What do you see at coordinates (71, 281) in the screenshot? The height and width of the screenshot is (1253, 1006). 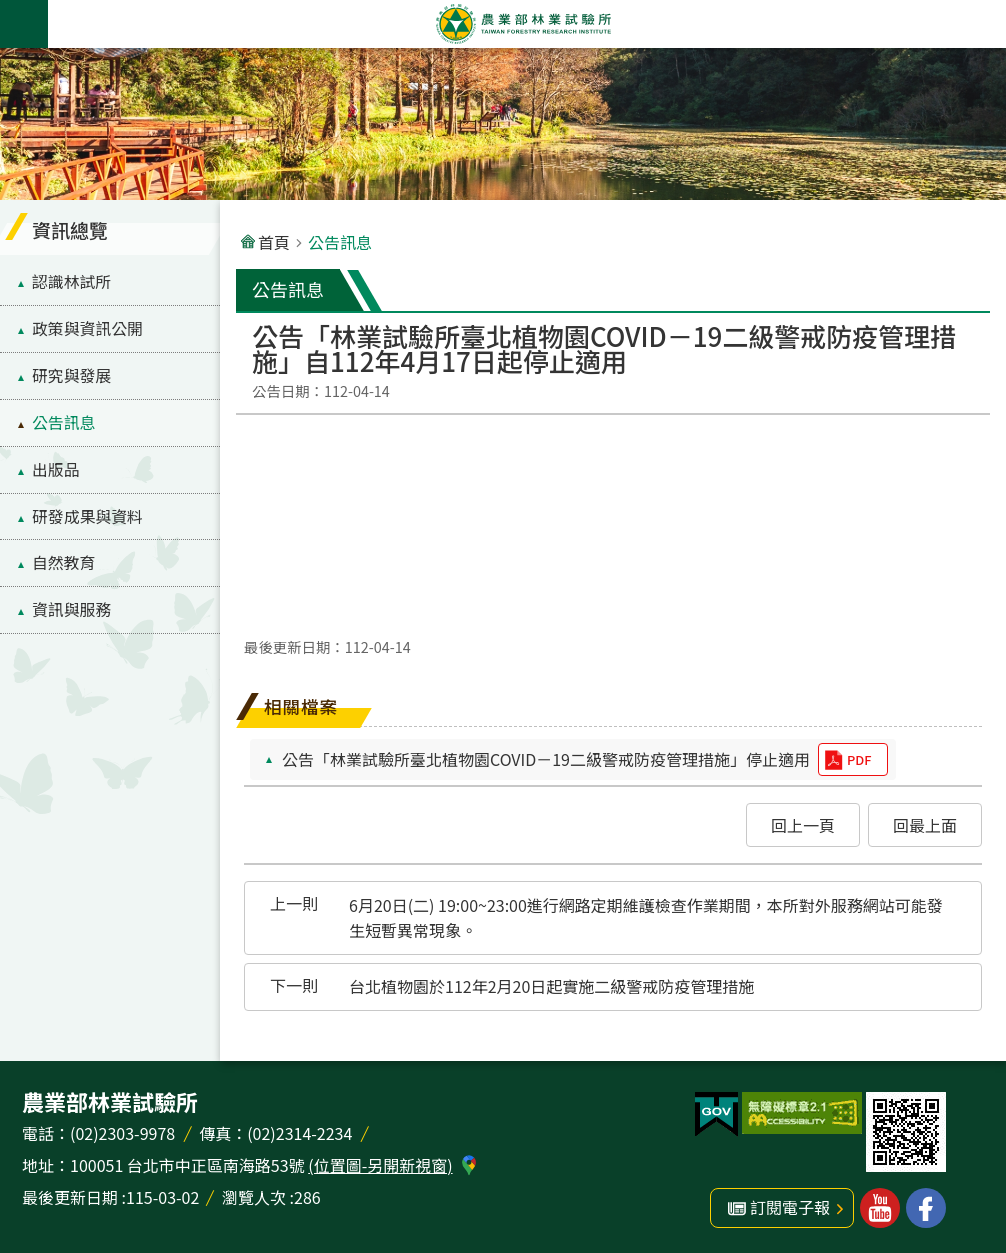 I see `認識林試所 [menuitem]` at bounding box center [71, 281].